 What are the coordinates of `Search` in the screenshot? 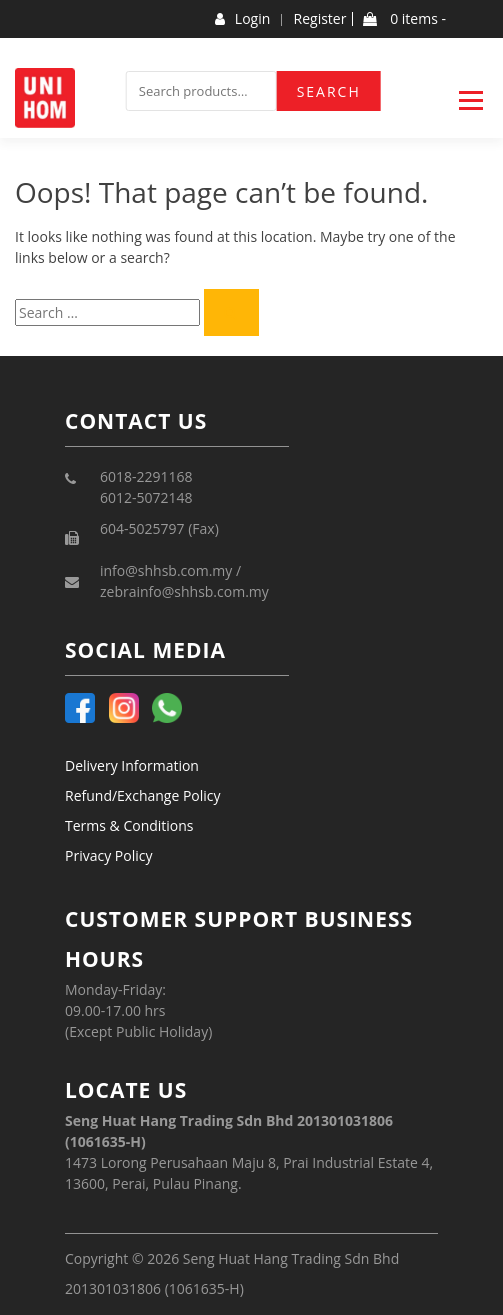 It's located at (329, 91).